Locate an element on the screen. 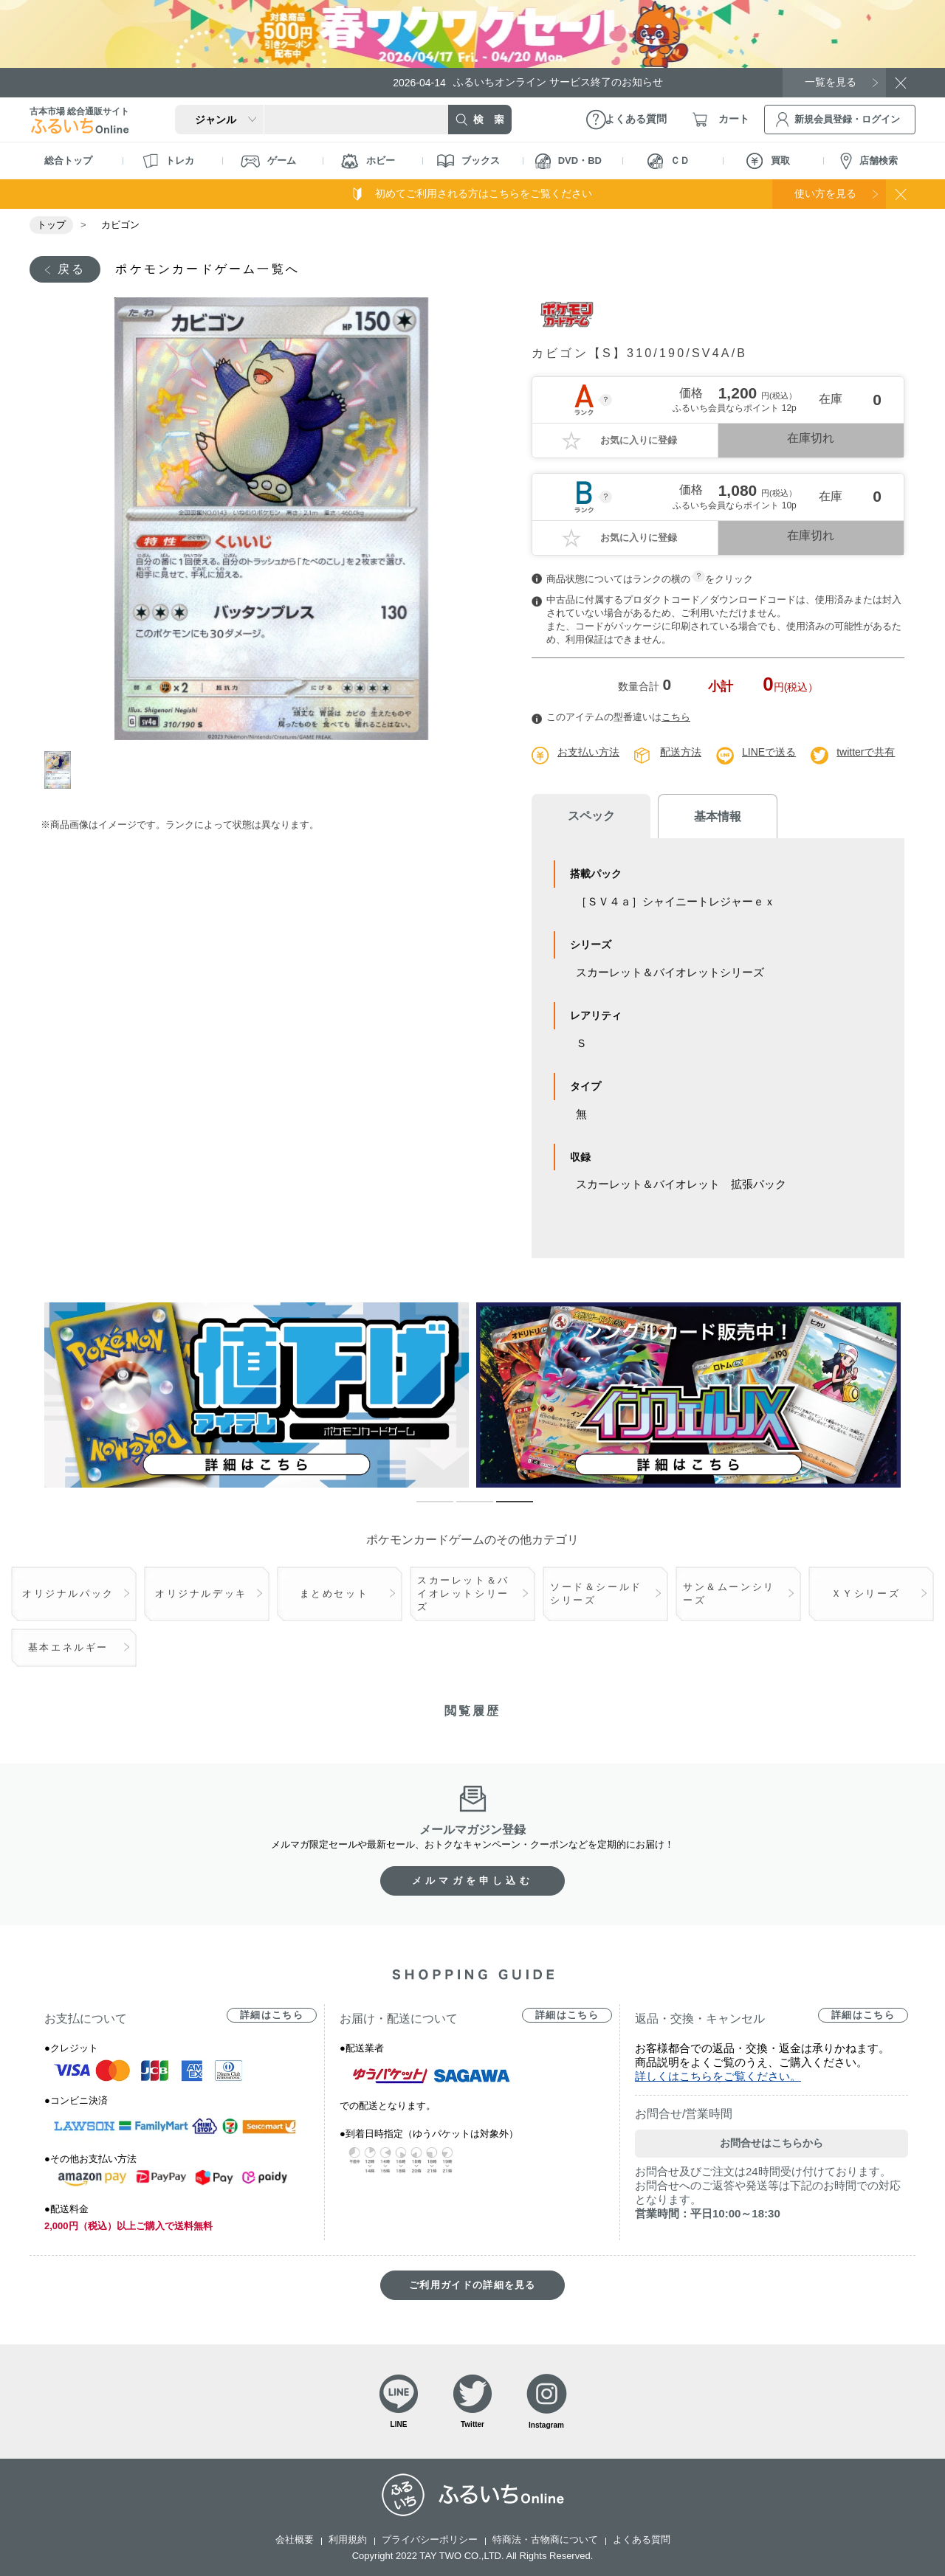 Image resolution: width=945 pixels, height=2576 pixels. メルマガを申し込む is located at coordinates (472, 1880).